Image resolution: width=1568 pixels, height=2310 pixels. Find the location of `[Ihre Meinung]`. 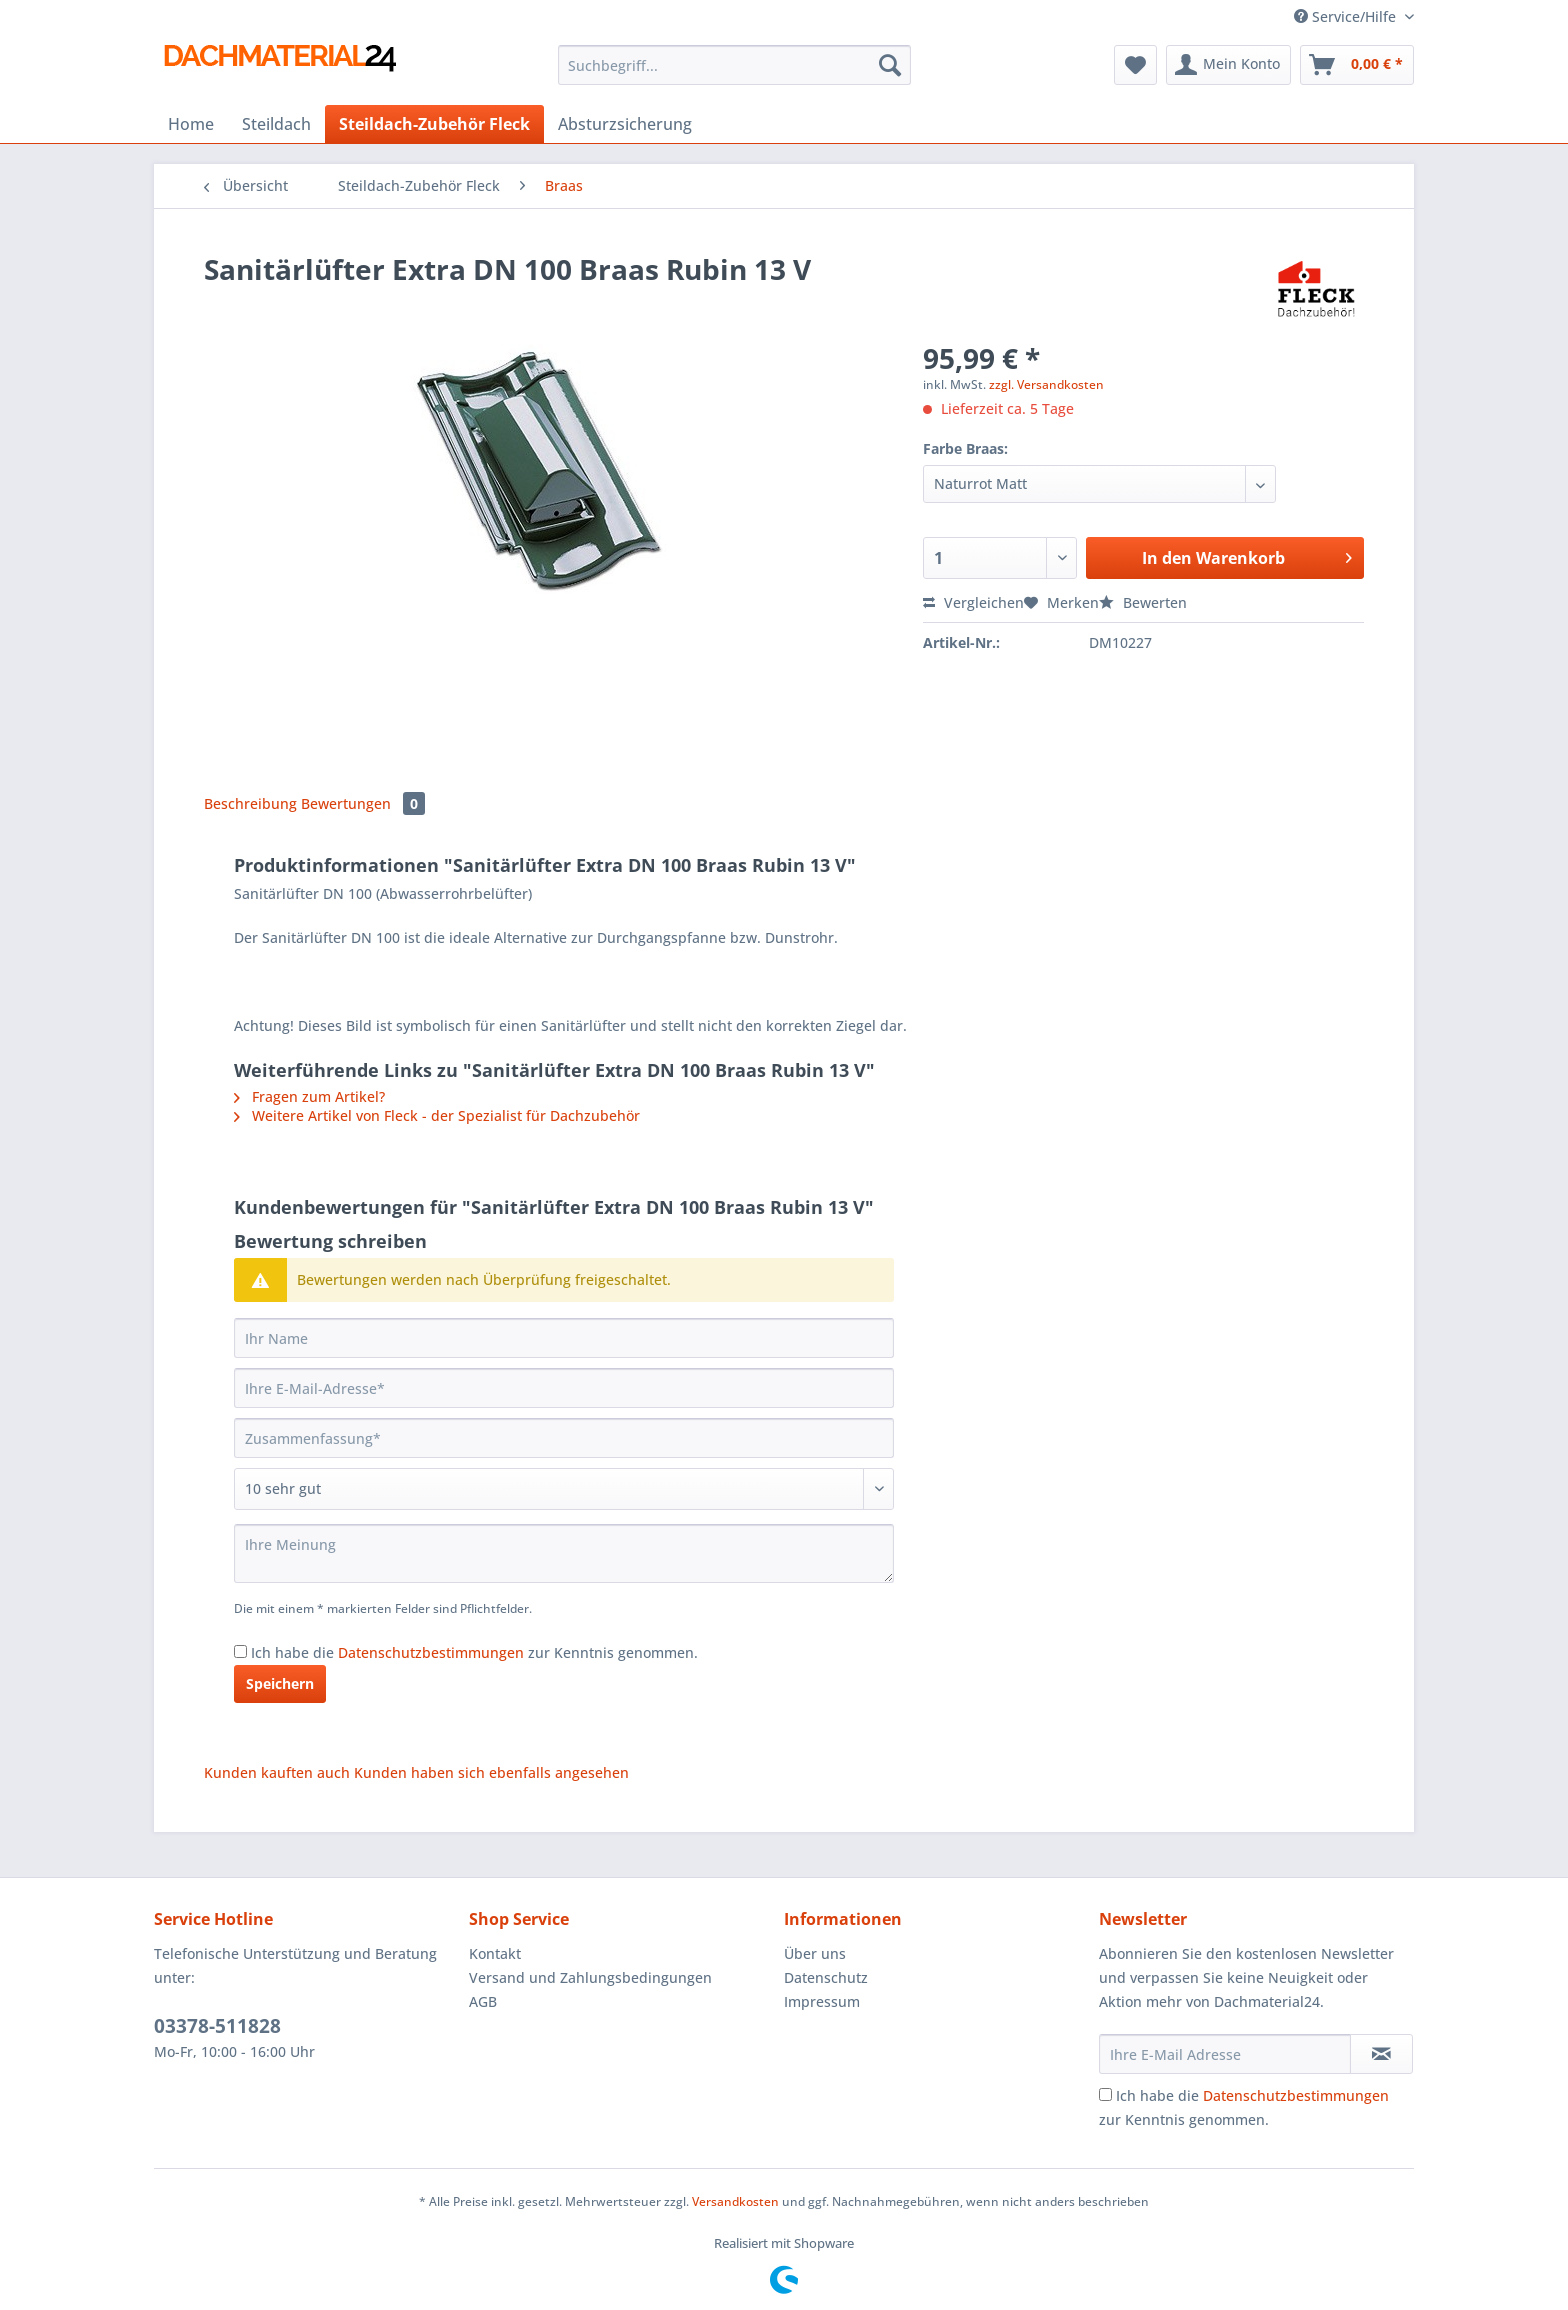

[Ihre Meinung] is located at coordinates (564, 1553).